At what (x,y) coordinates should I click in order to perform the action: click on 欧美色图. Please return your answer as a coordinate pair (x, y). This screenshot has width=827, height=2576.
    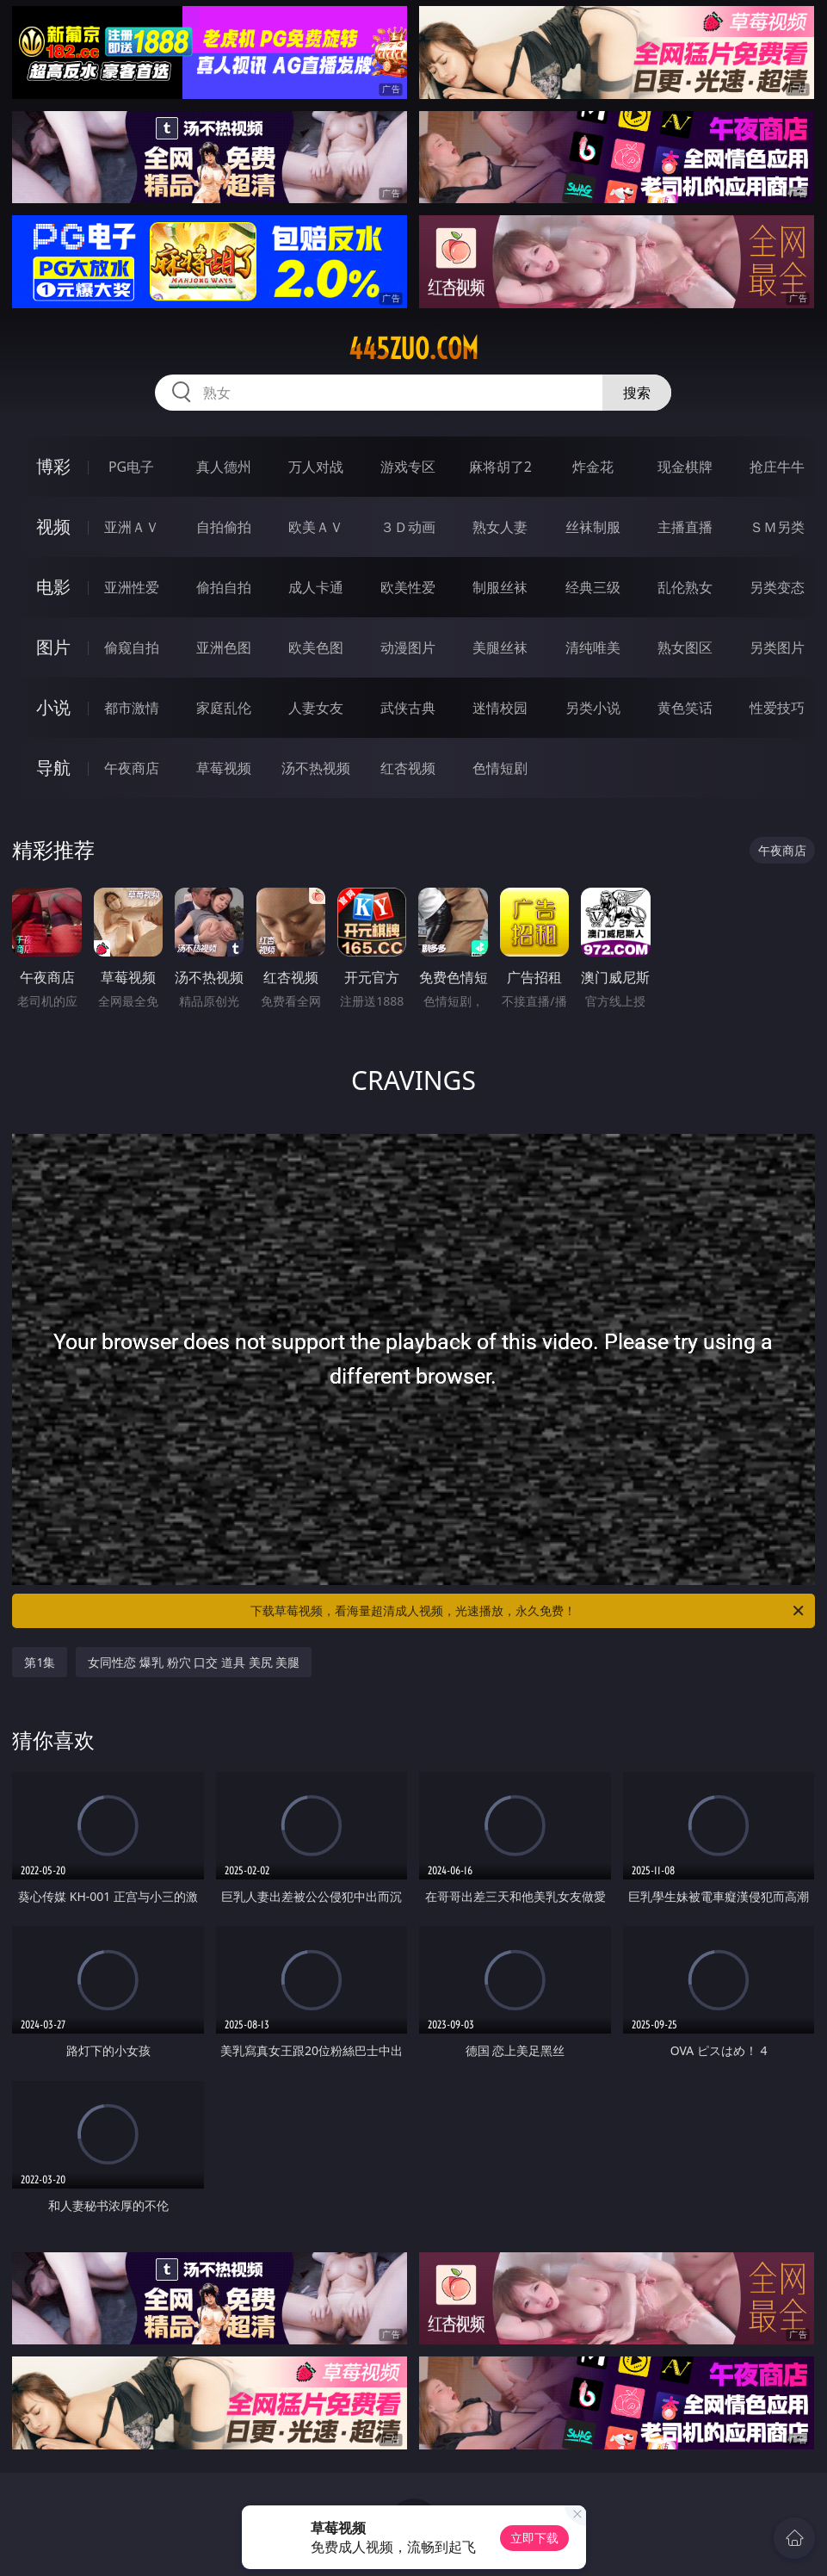
    Looking at the image, I should click on (315, 647).